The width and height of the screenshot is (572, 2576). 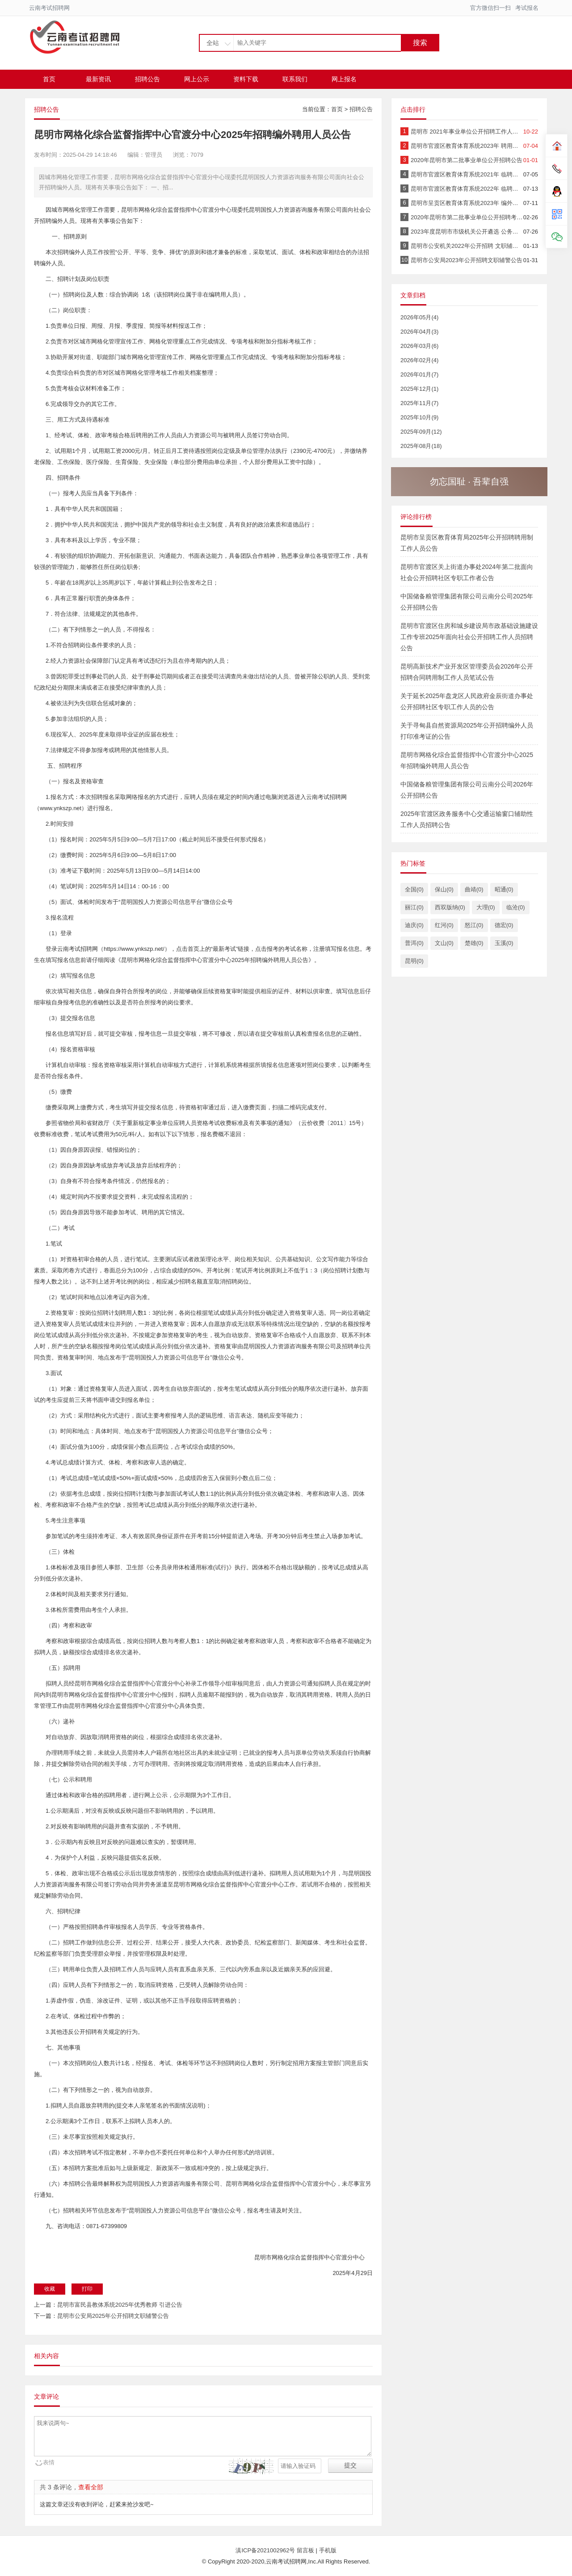 I want to click on 查看全部, so click(x=90, y=2487).